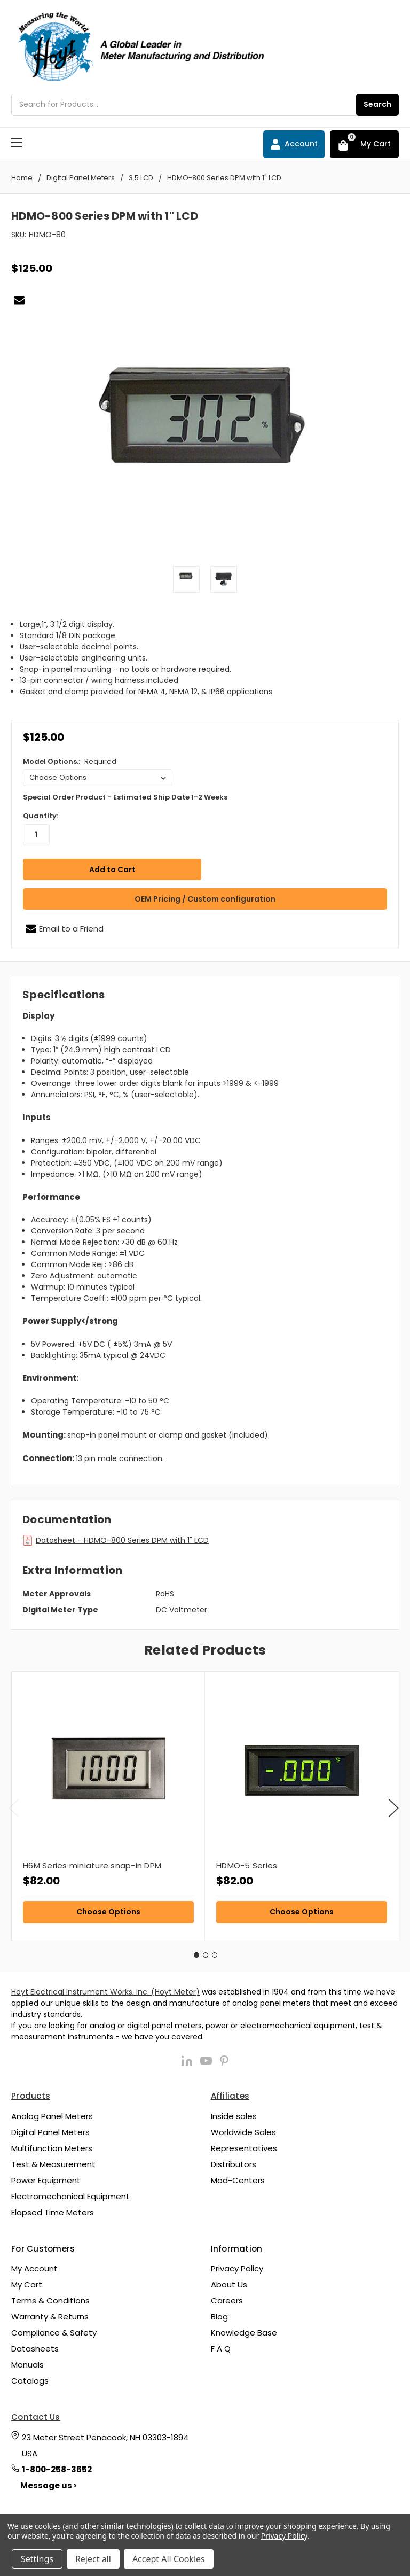 This screenshot has width=410, height=2576. Describe the element at coordinates (227, 2297) in the screenshot. I see `Careers` at that location.